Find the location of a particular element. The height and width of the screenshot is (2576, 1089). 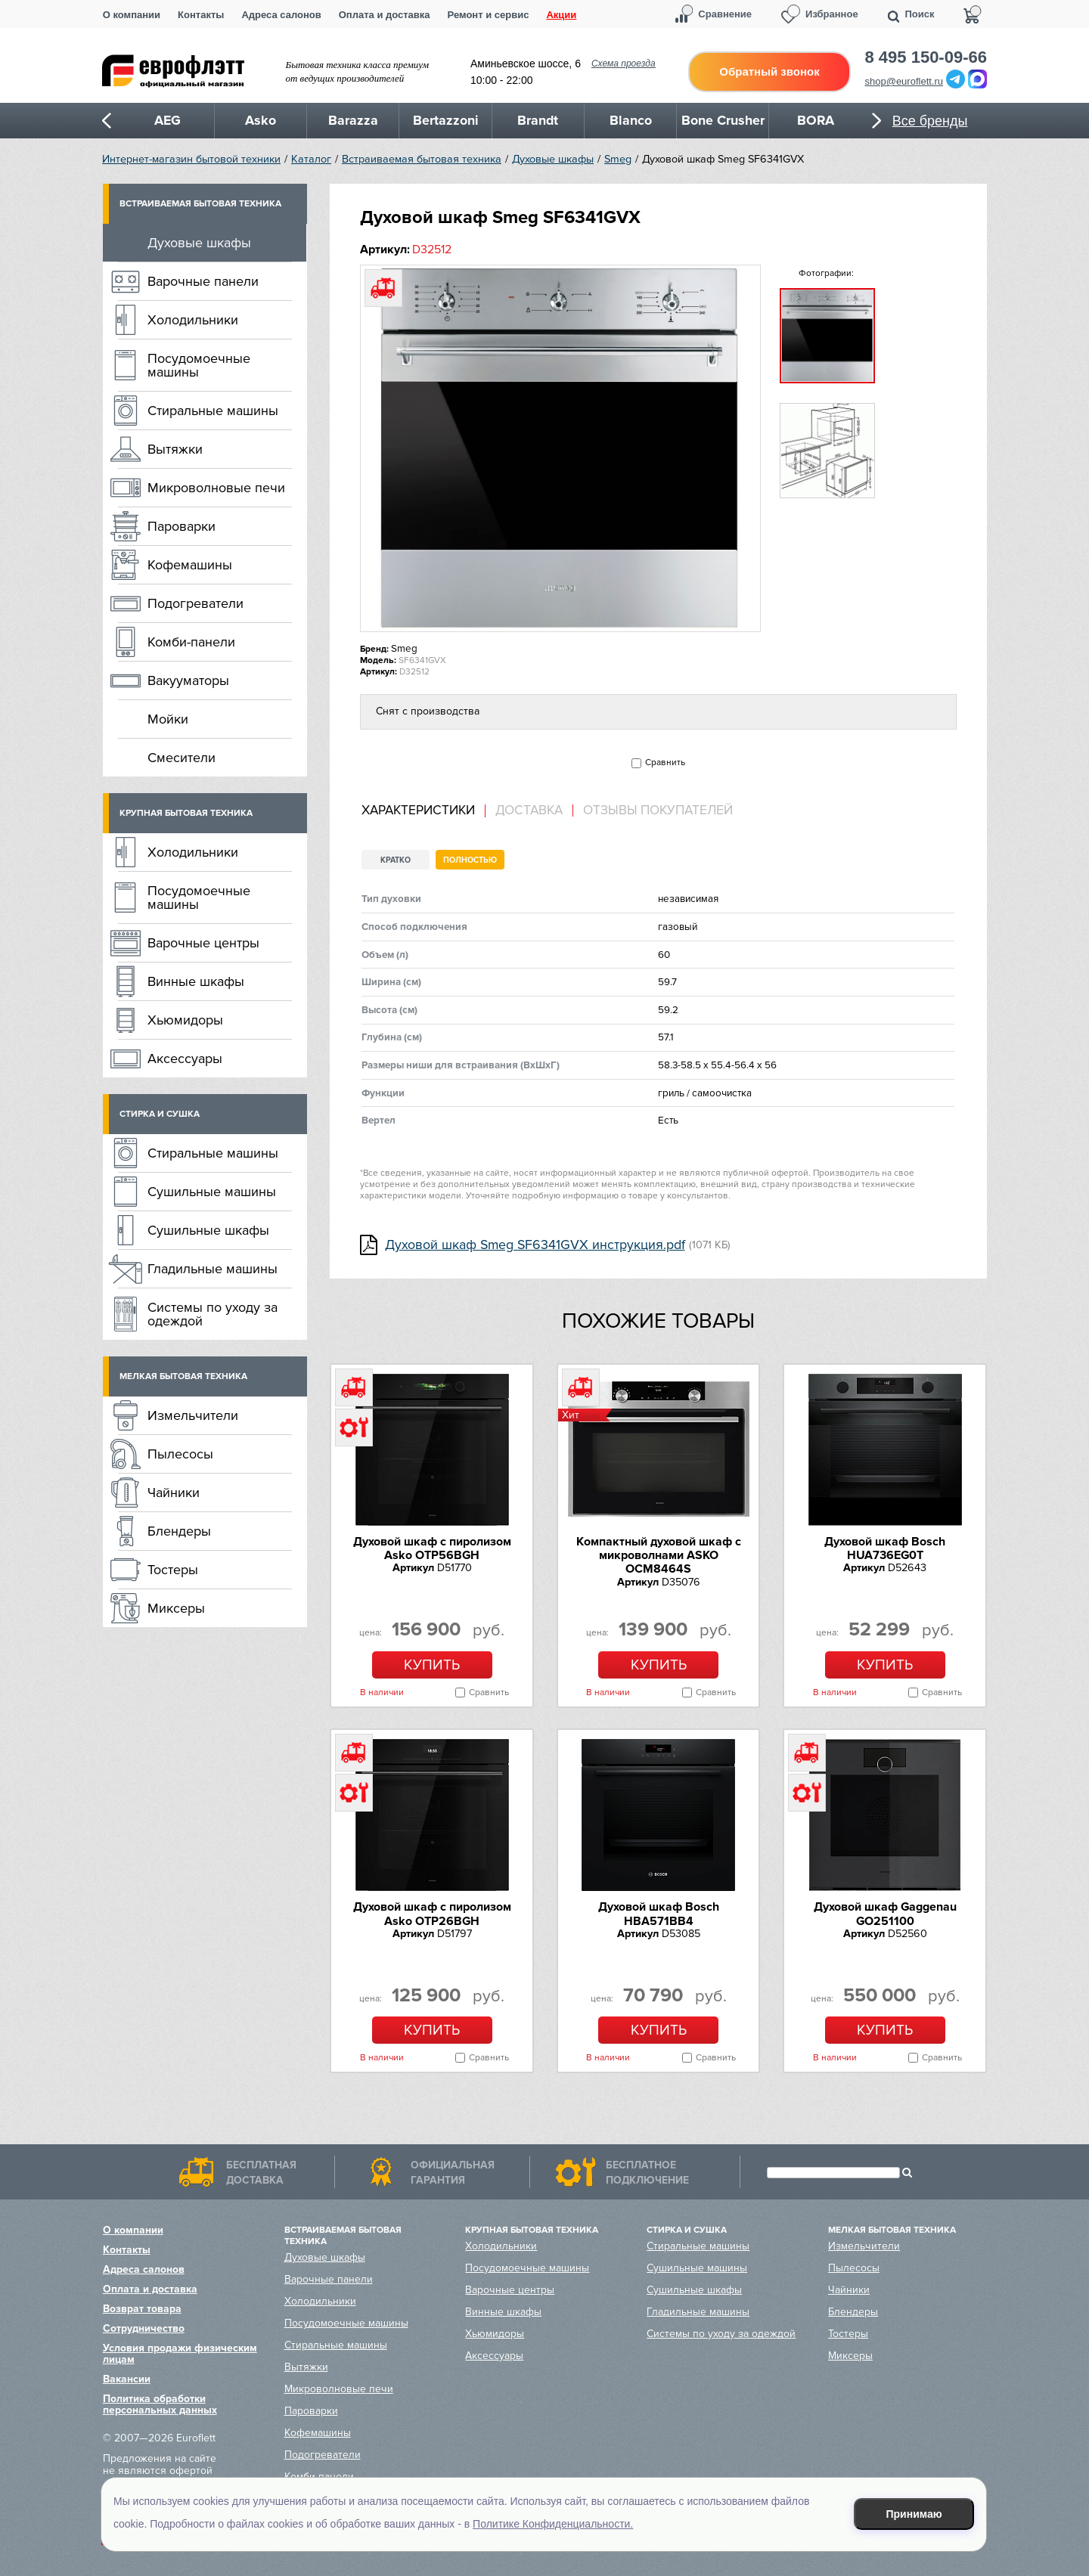

Сушильные машины is located at coordinates (211, 1191).